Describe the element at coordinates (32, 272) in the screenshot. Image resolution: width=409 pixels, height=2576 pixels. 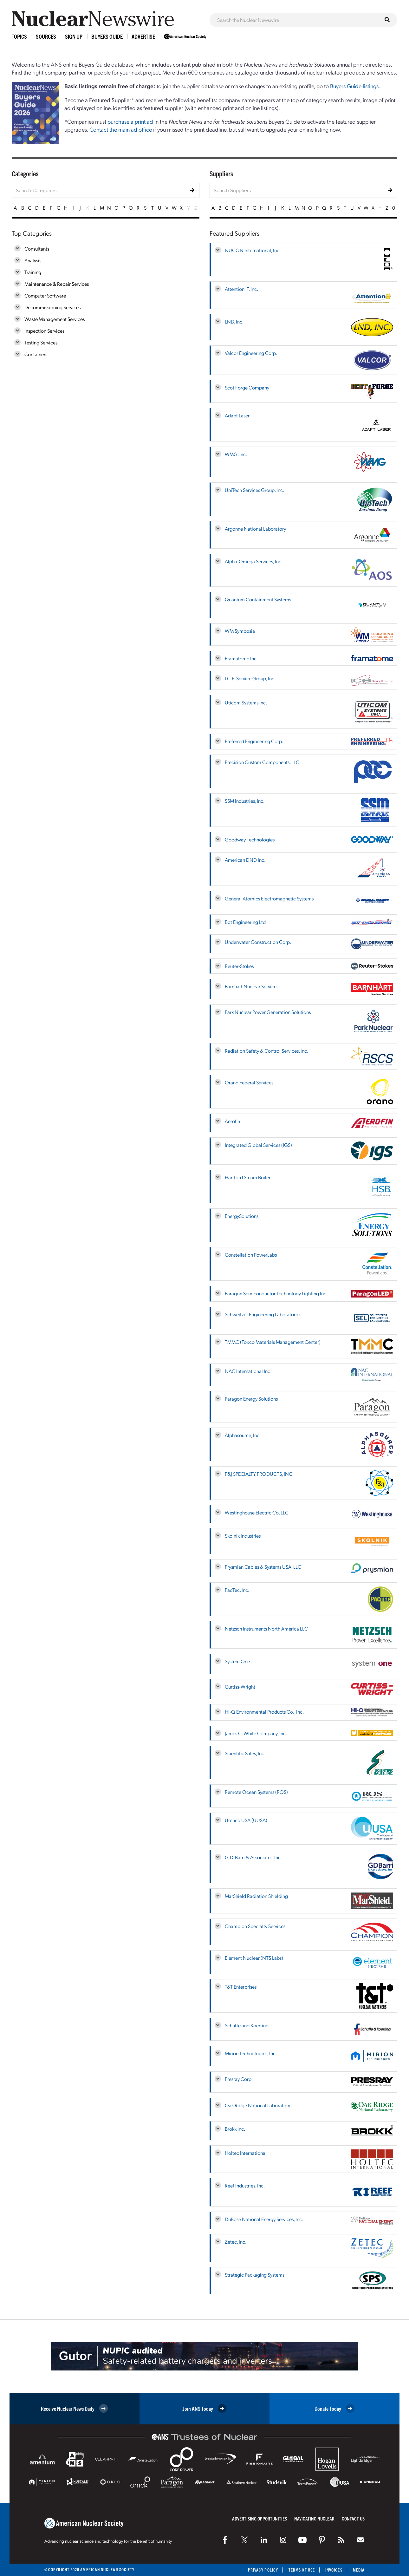
I see `Training` at that location.